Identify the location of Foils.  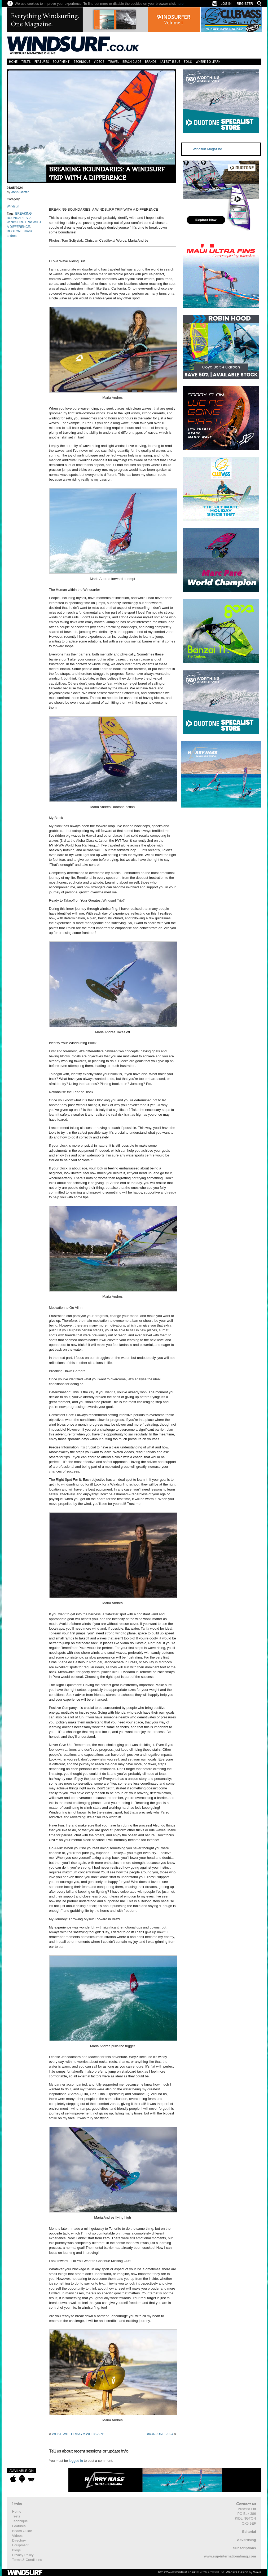
(188, 62).